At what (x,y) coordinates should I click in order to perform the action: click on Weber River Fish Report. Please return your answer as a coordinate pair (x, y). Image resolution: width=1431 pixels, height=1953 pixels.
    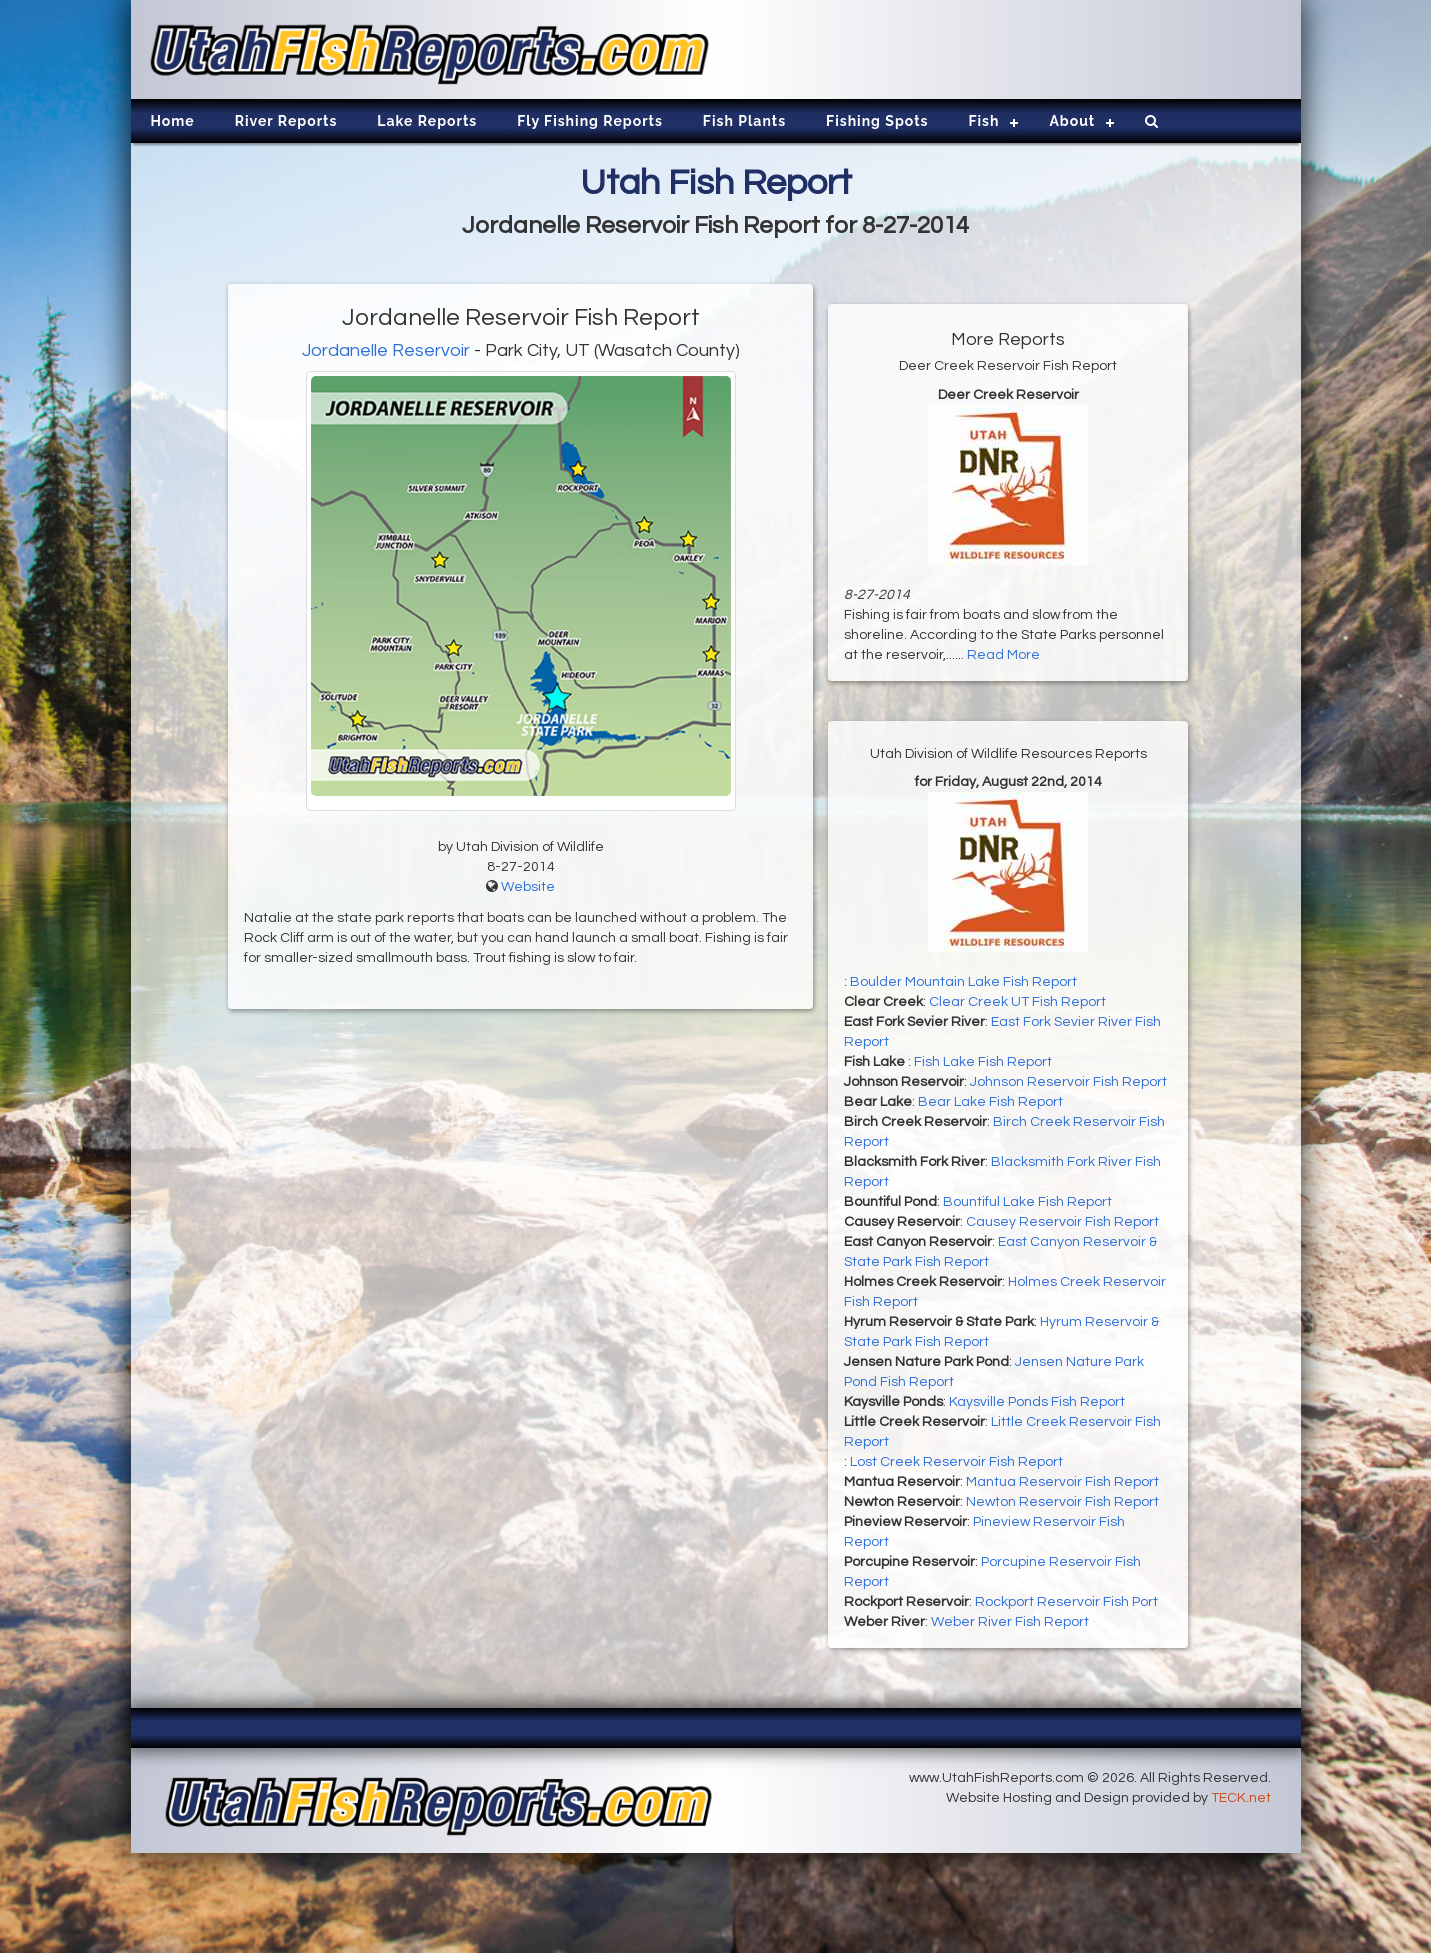
    Looking at the image, I should click on (1010, 1622).